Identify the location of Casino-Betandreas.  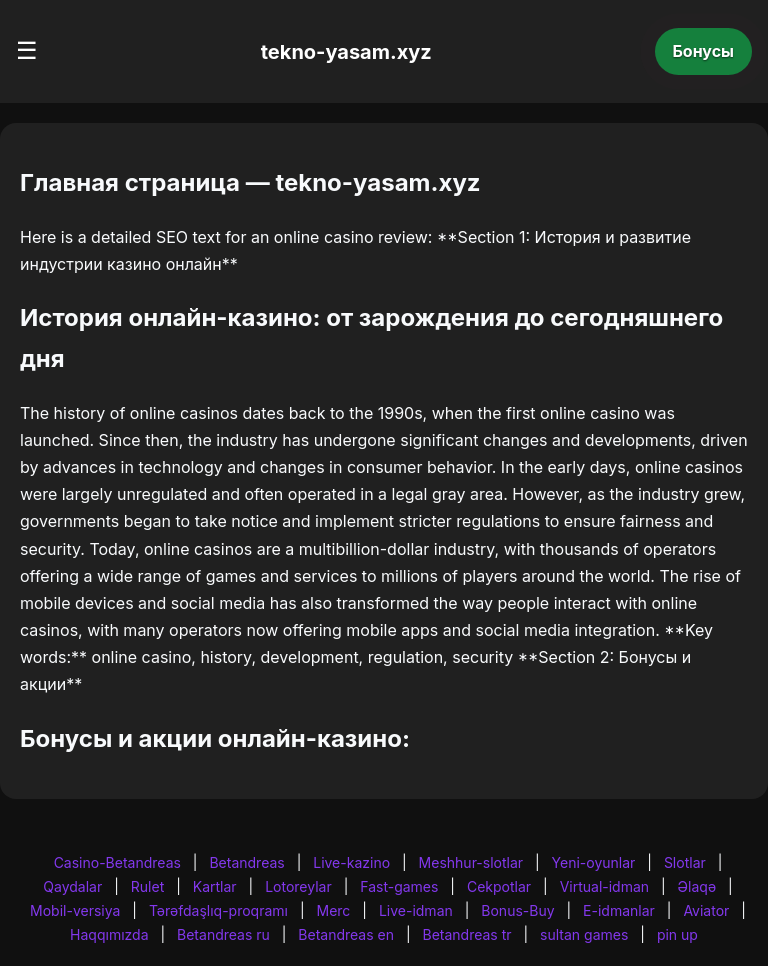
(117, 862).